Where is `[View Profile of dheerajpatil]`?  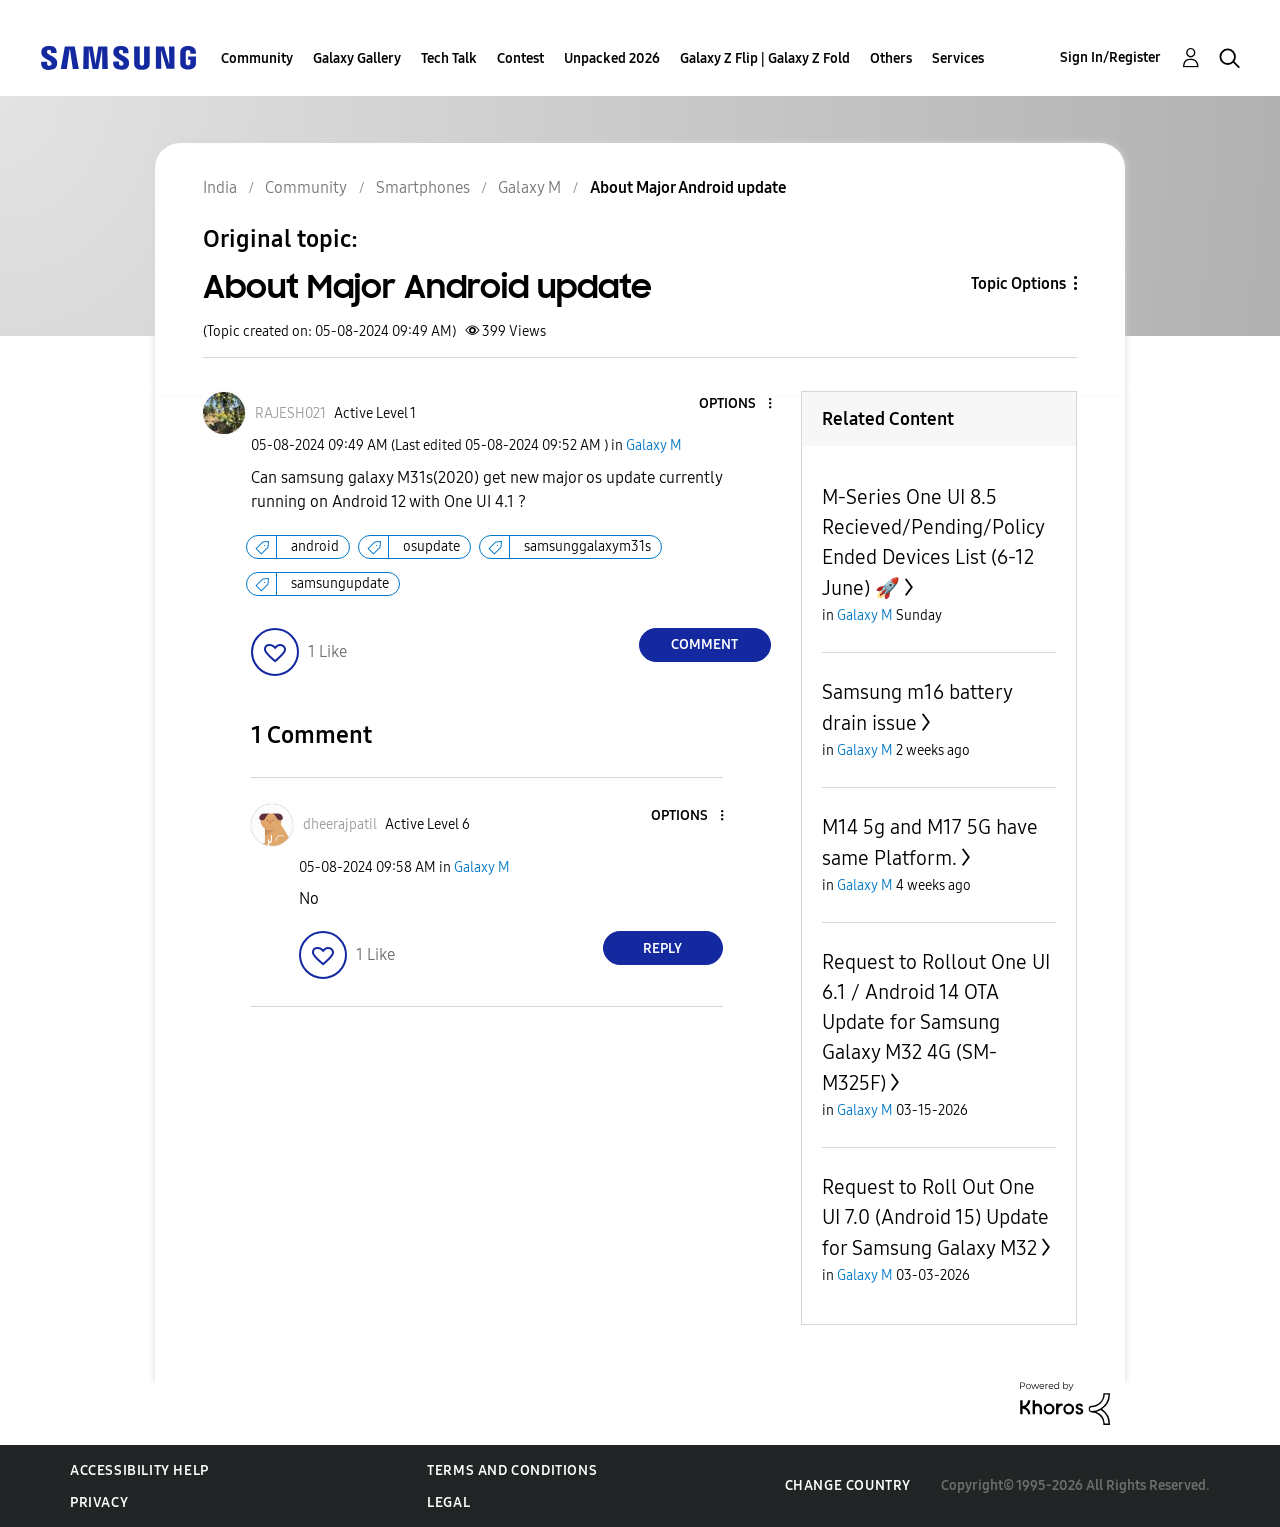 [View Profile of dheerajpatil] is located at coordinates (340, 824).